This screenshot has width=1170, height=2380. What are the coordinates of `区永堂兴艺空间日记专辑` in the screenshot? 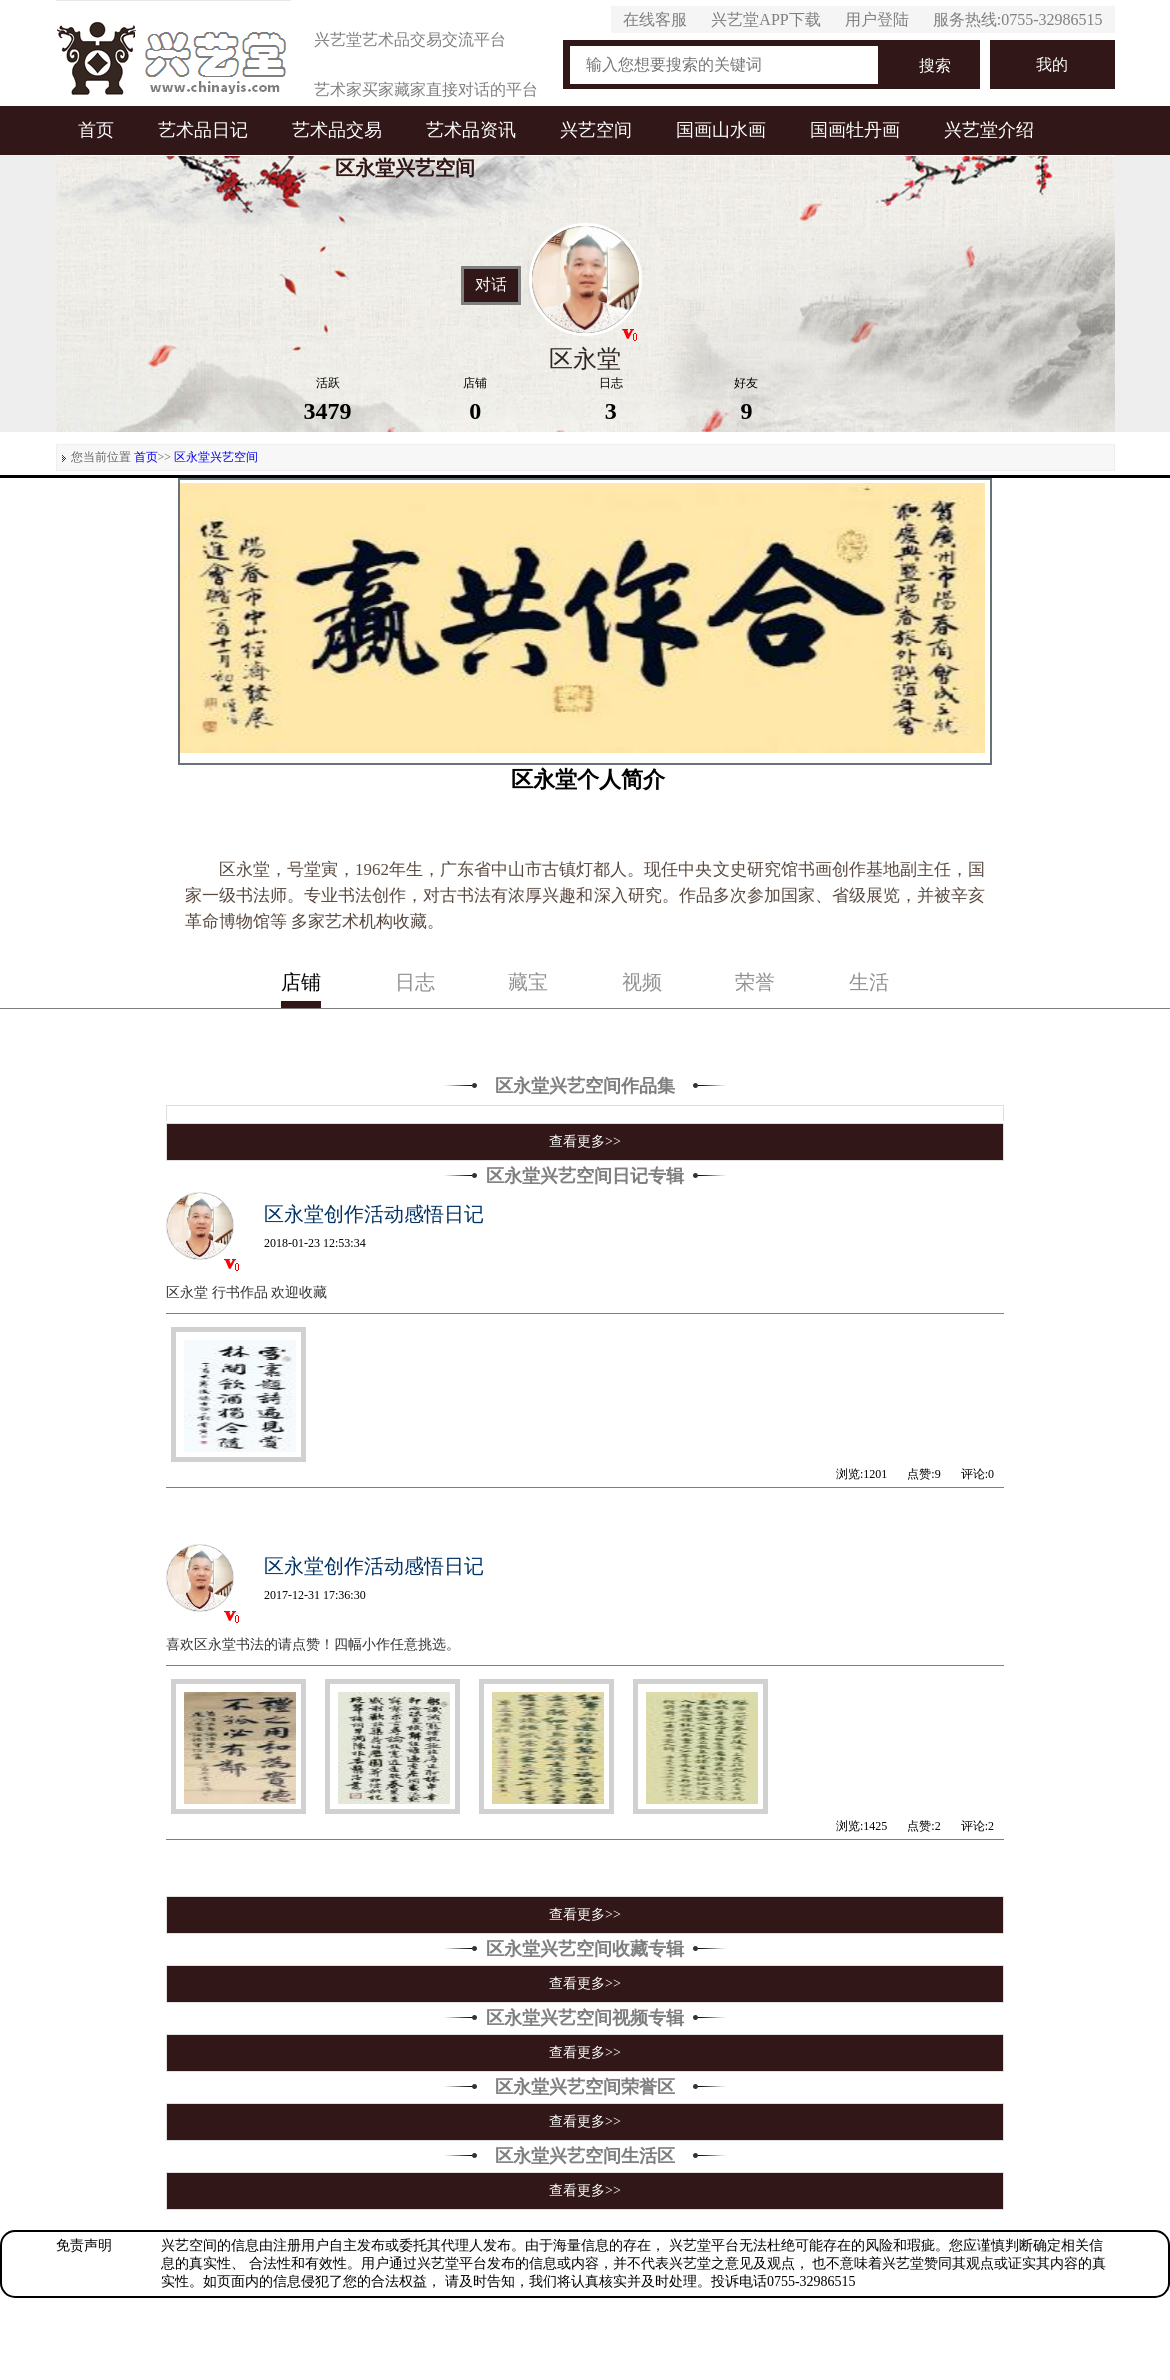 It's located at (585, 1176).